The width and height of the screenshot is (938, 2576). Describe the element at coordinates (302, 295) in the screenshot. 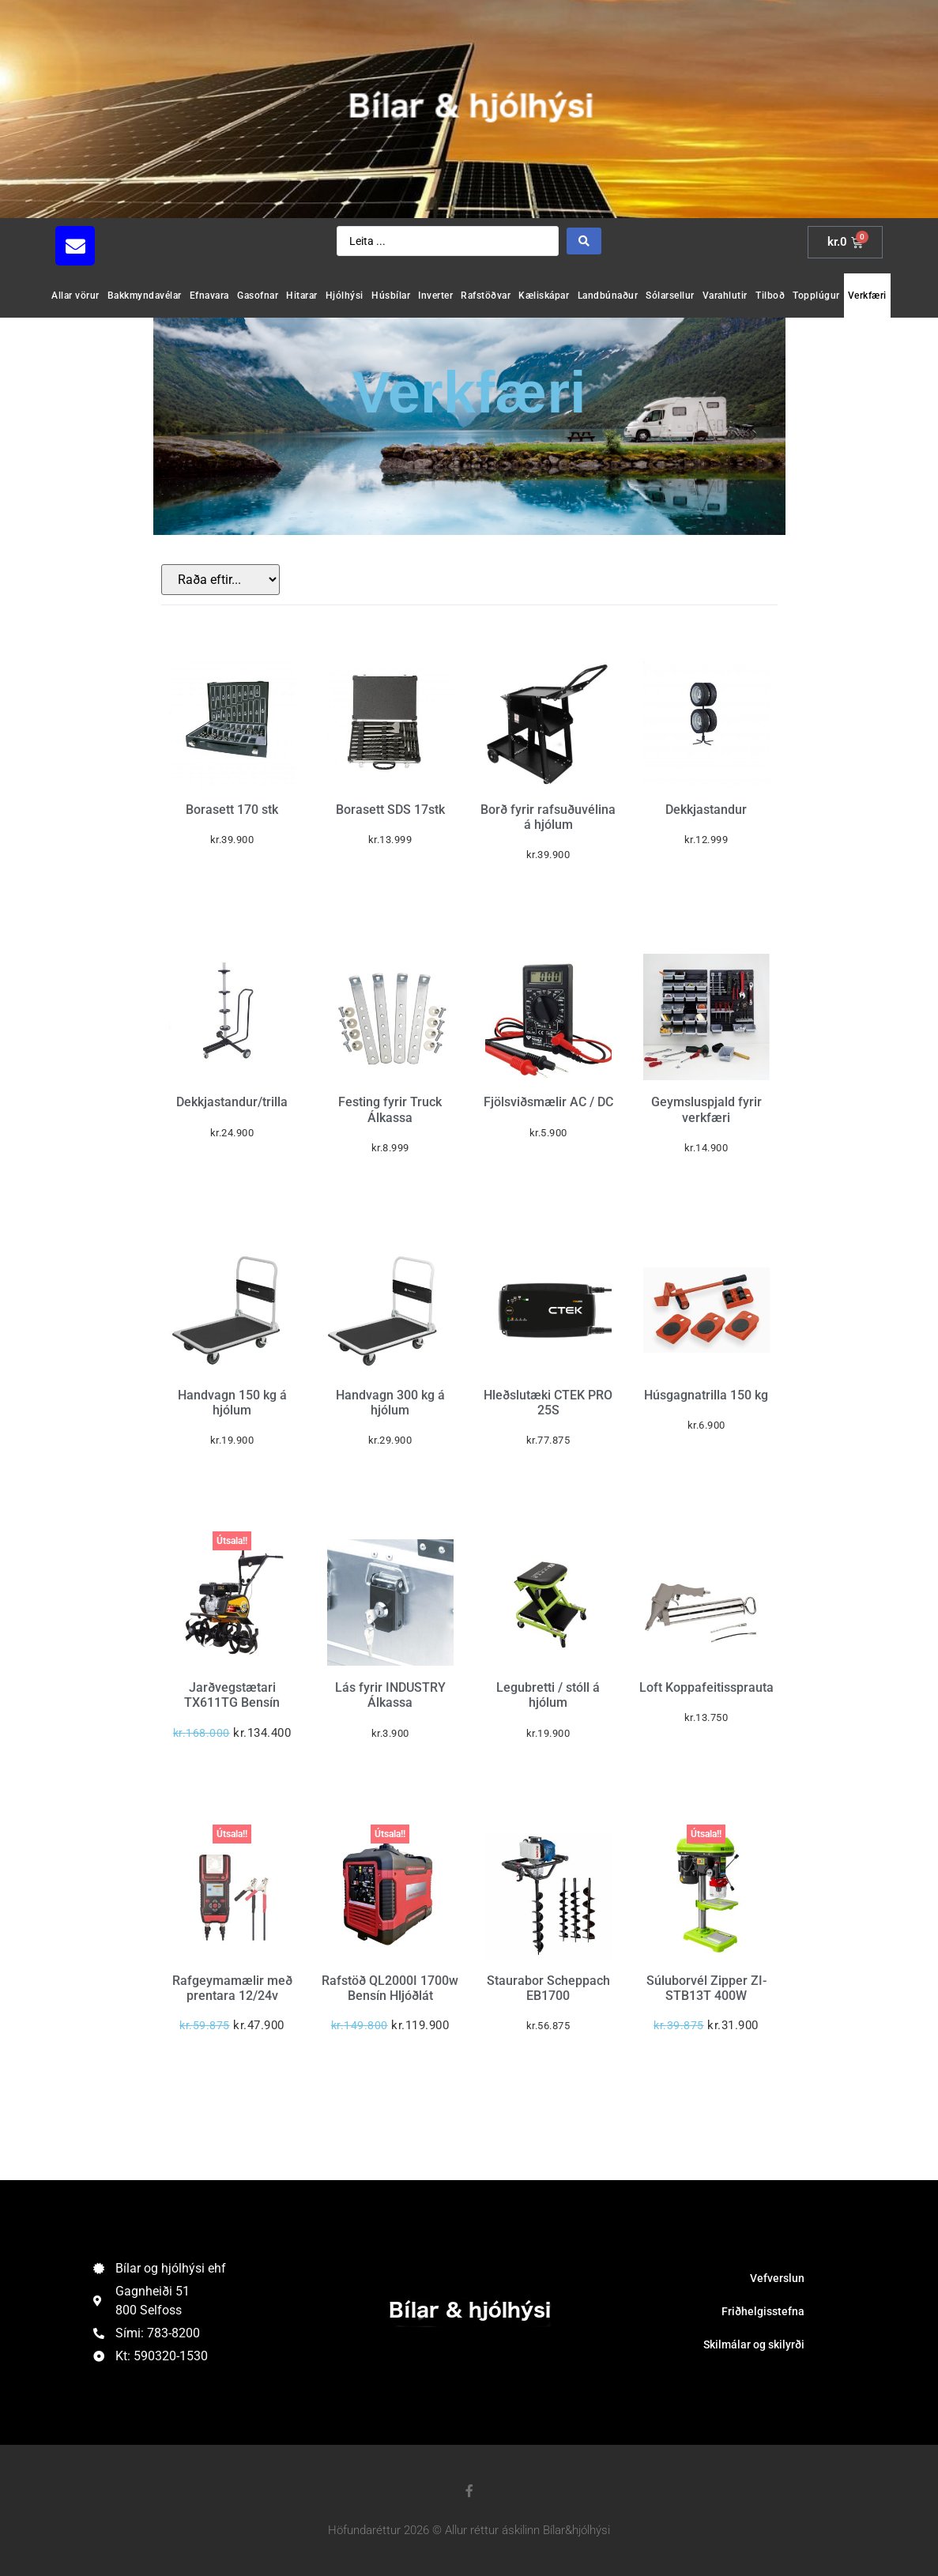

I see `Hitarar` at that location.